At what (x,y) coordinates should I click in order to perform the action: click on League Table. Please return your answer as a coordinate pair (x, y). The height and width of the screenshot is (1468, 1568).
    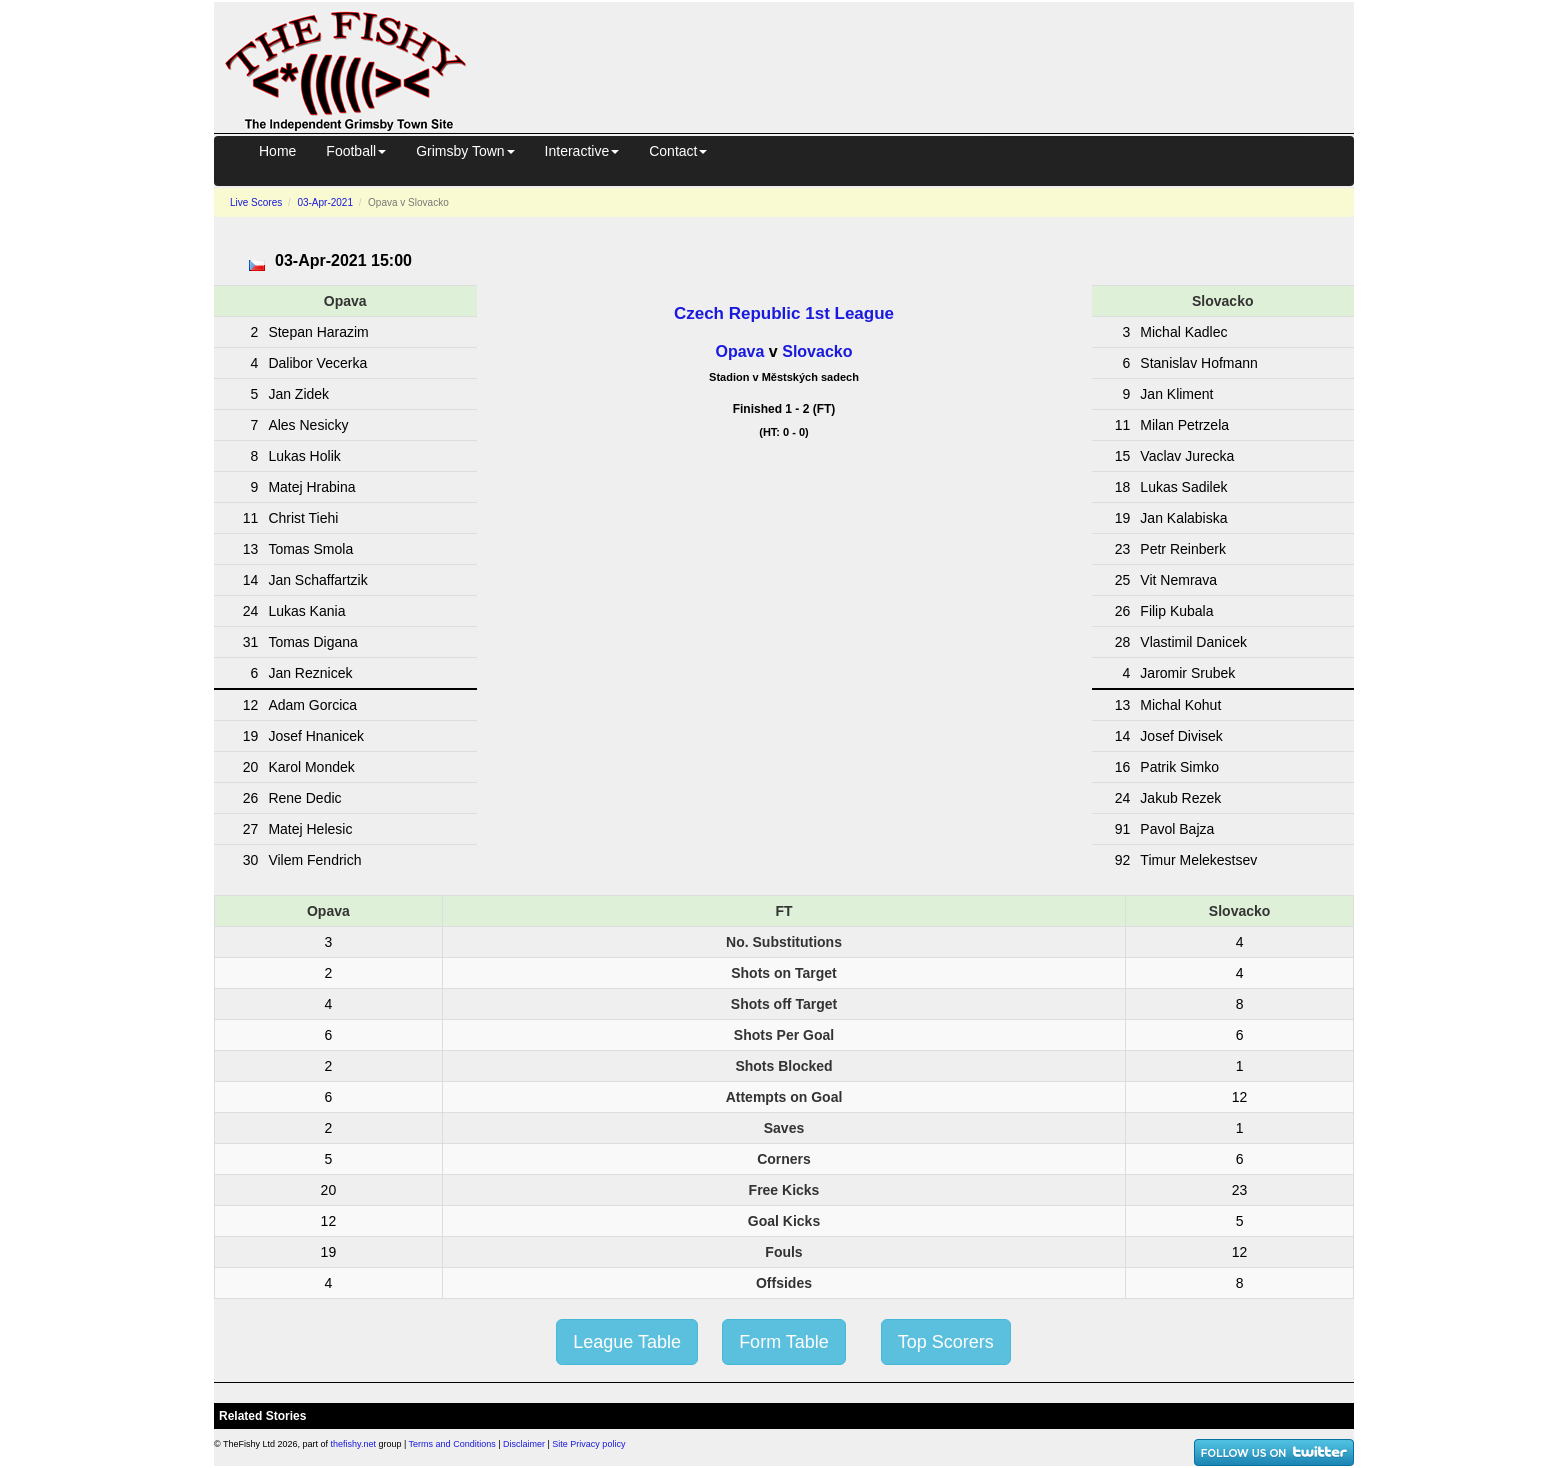
    Looking at the image, I should click on (627, 1342).